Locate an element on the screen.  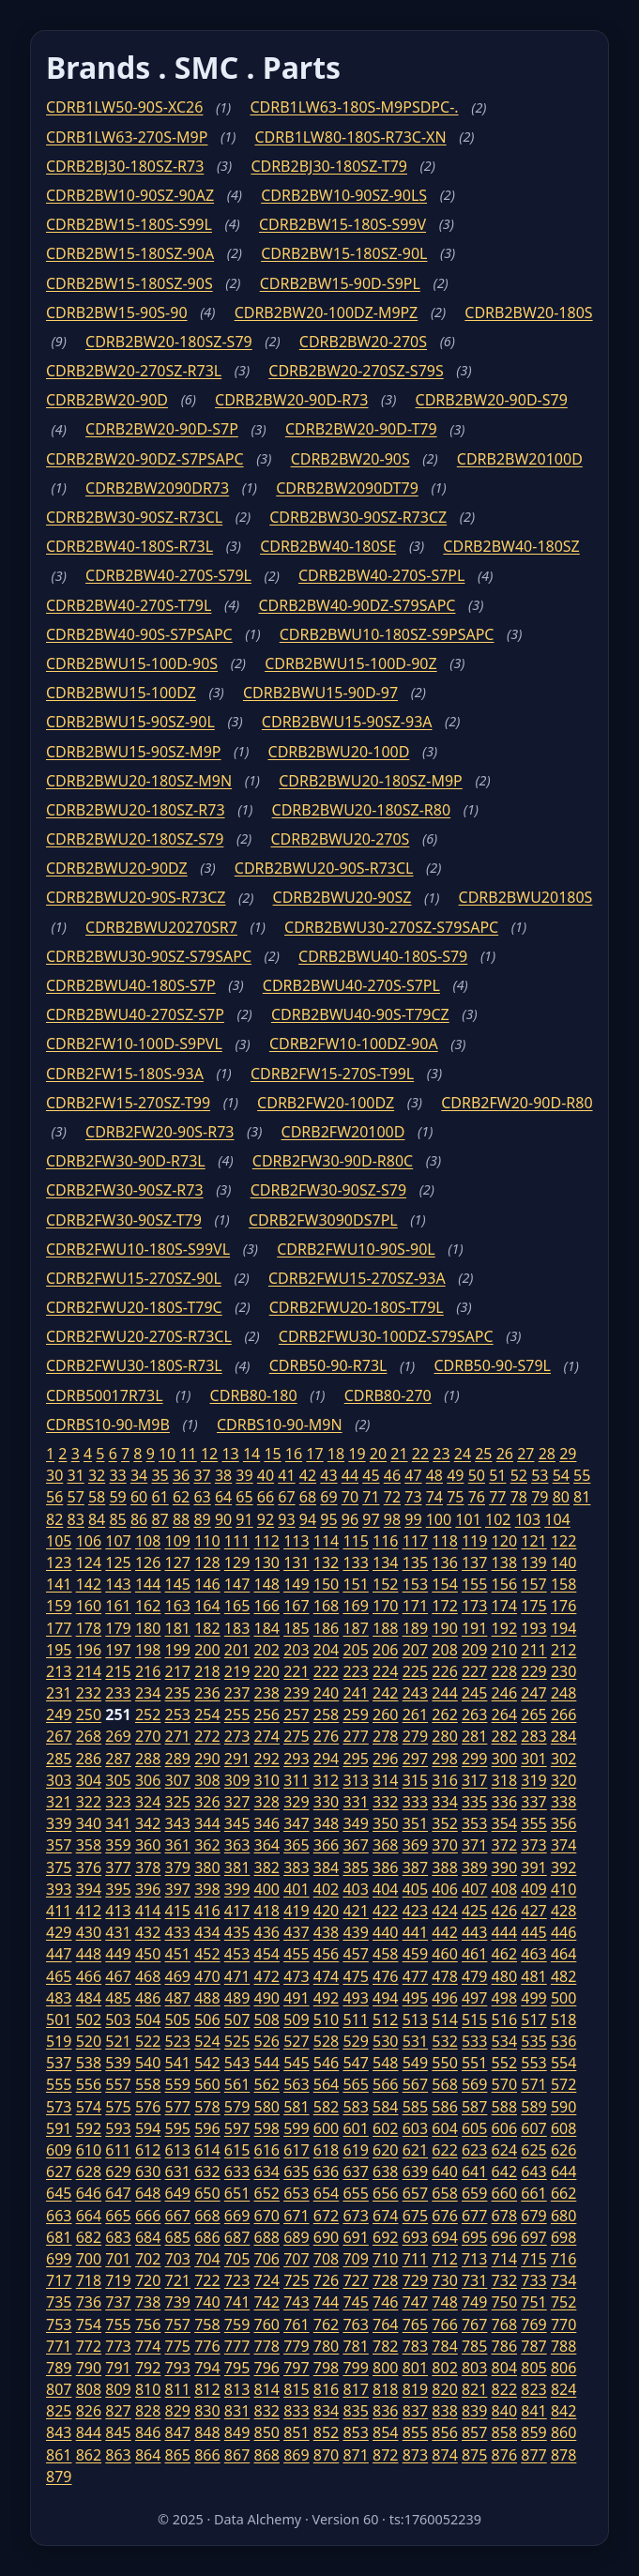
664 is located at coordinates (88, 2215).